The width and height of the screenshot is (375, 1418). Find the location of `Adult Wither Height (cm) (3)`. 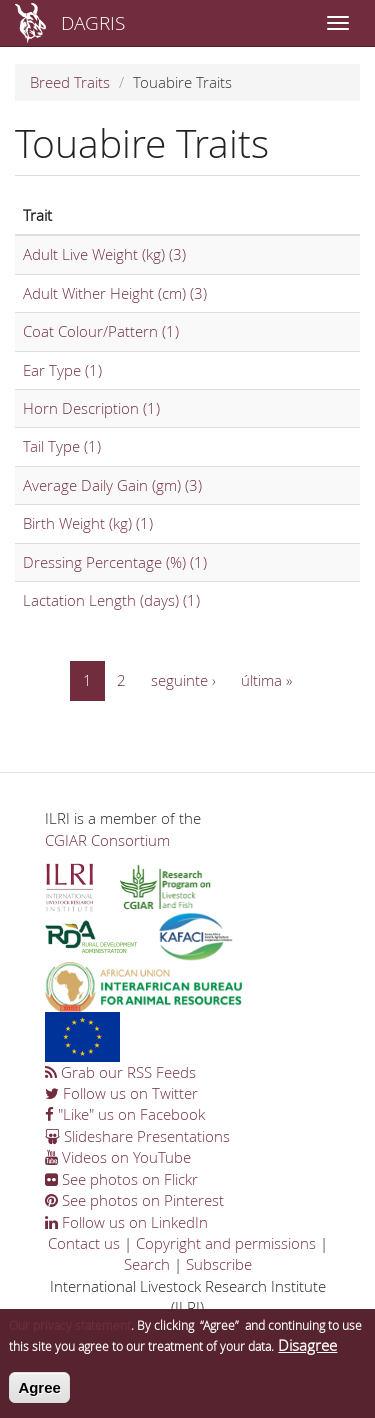

Adult Wither Height (cm) (3) is located at coordinates (115, 293).